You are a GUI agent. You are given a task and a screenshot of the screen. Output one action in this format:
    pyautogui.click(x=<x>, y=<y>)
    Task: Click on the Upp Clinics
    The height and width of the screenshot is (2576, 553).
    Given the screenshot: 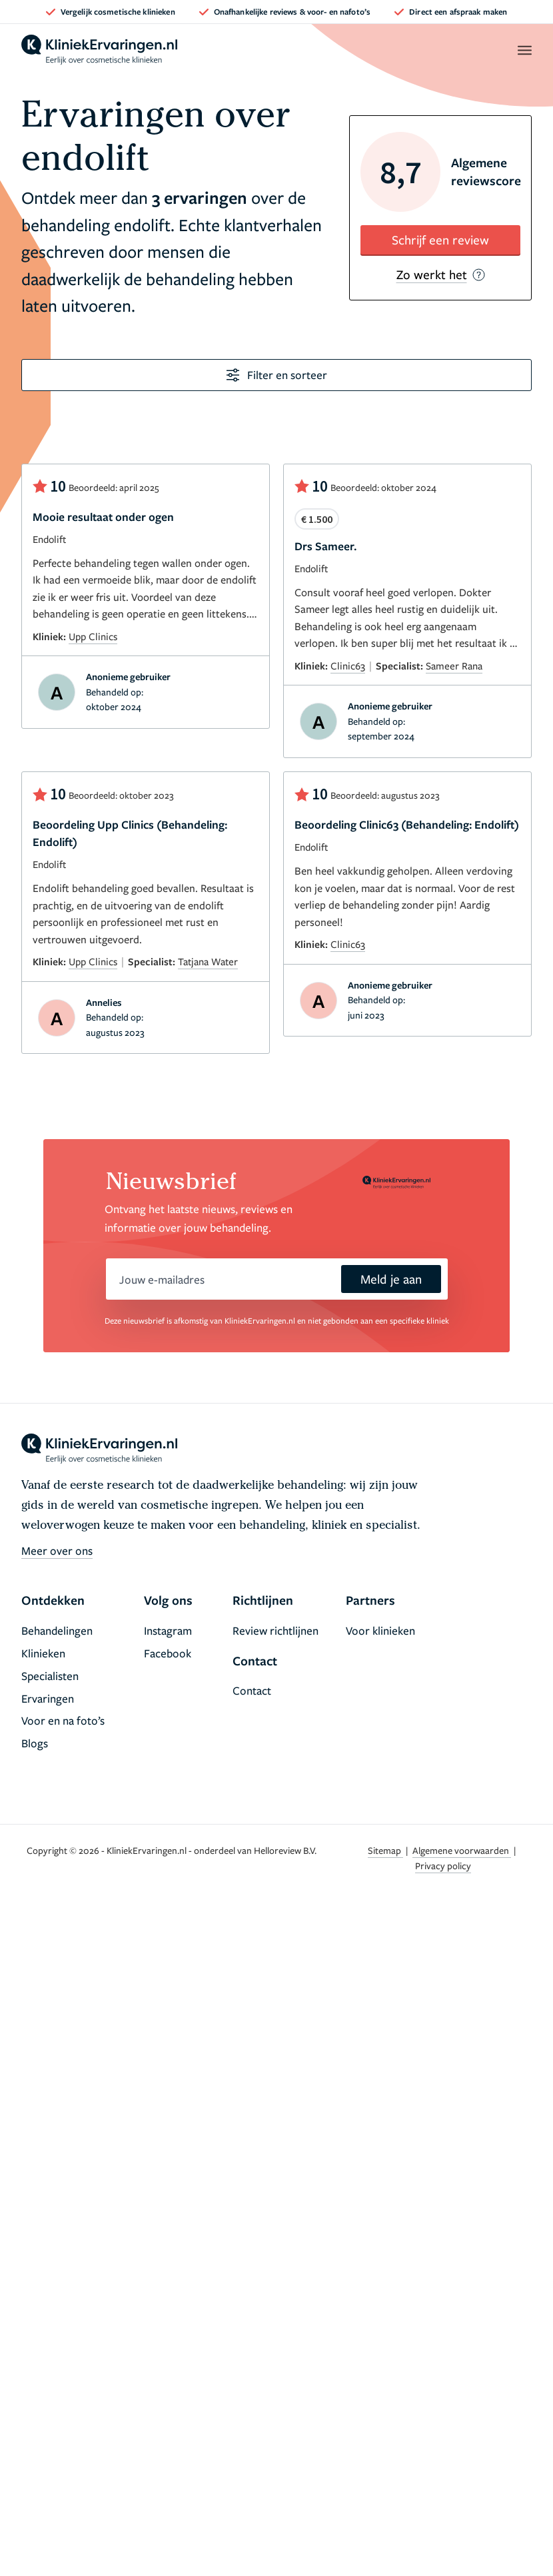 What is the action you would take?
    pyautogui.click(x=93, y=636)
    